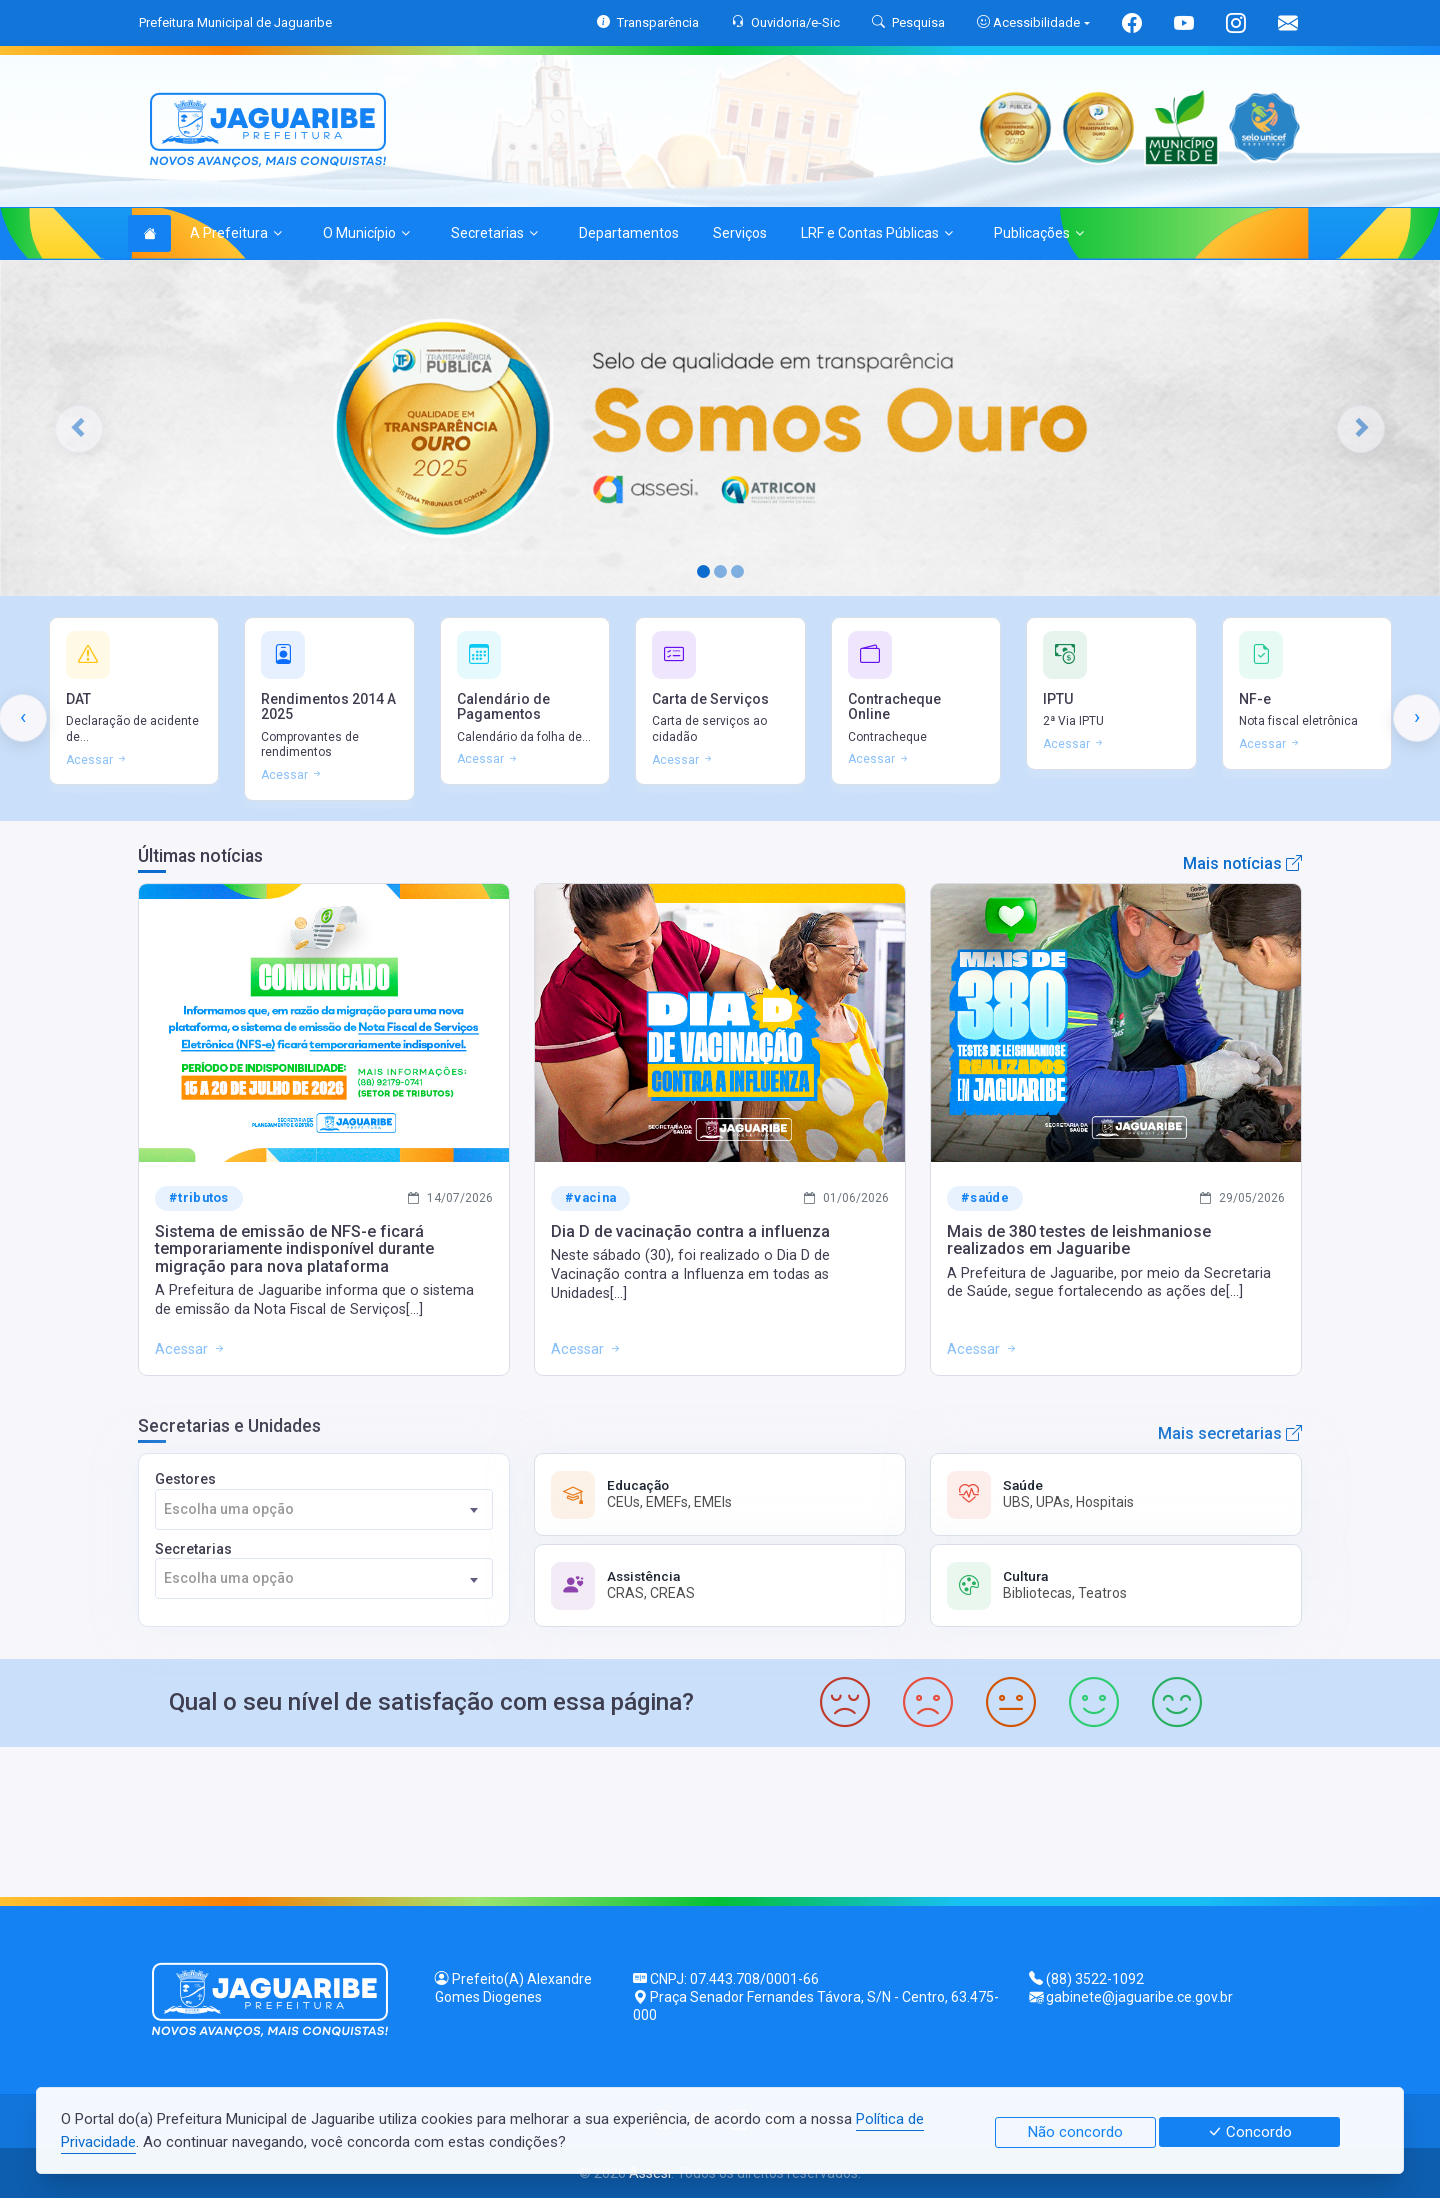  I want to click on Secretarias, so click(494, 233).